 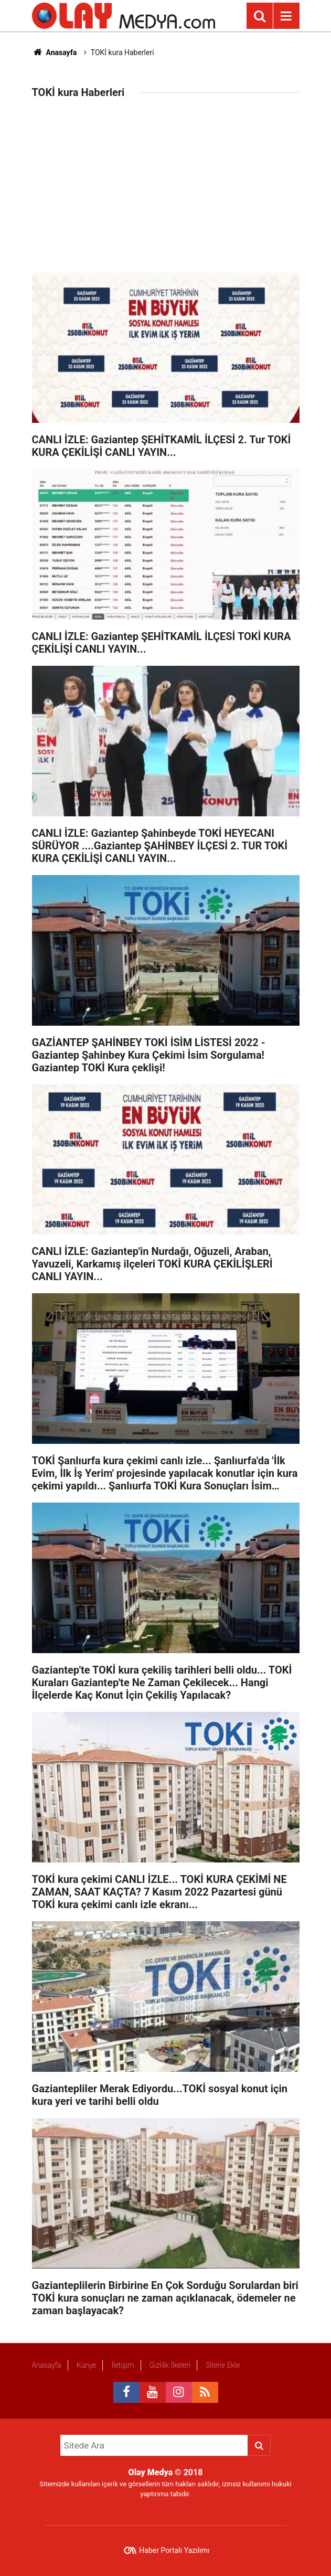 I want to click on Haber Portalı Yazılımı, so click(x=174, y=2550).